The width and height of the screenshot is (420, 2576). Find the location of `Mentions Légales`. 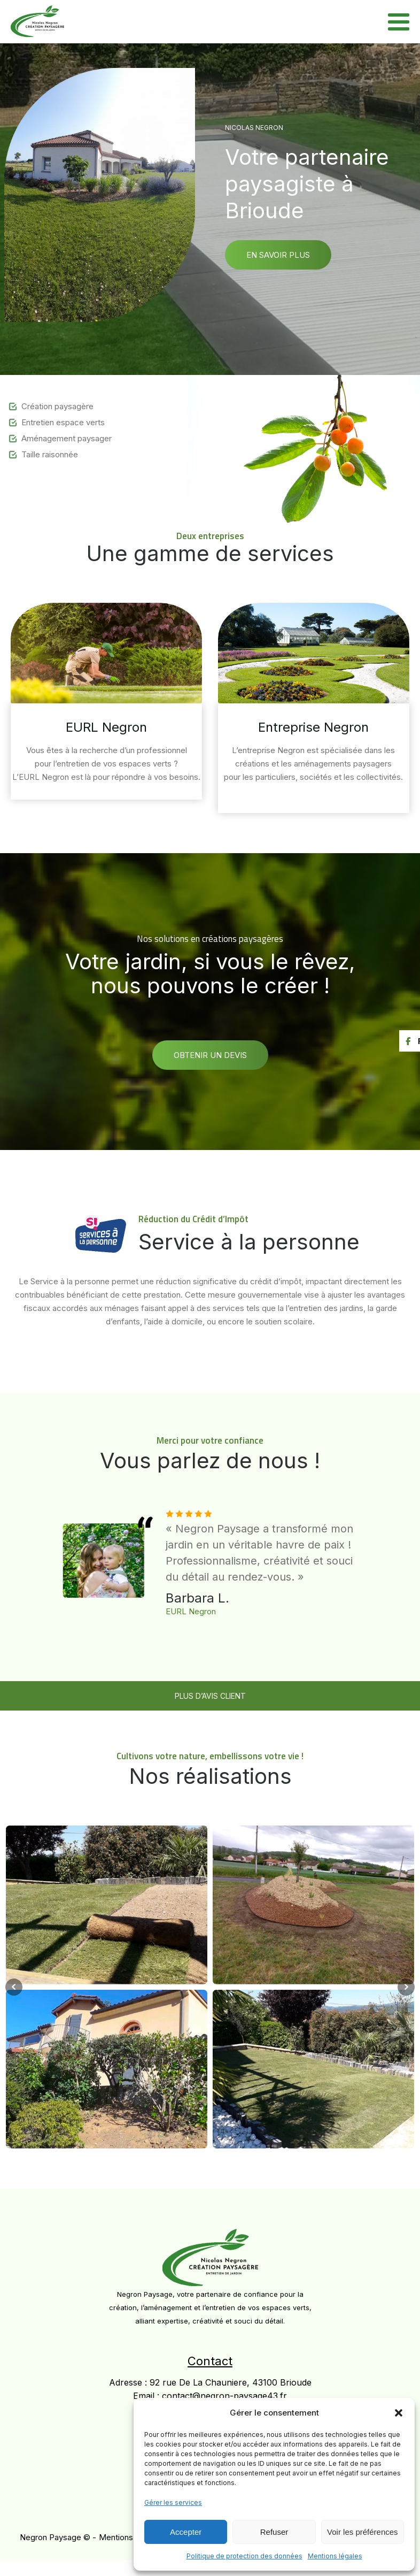

Mentions Légales is located at coordinates (132, 2537).